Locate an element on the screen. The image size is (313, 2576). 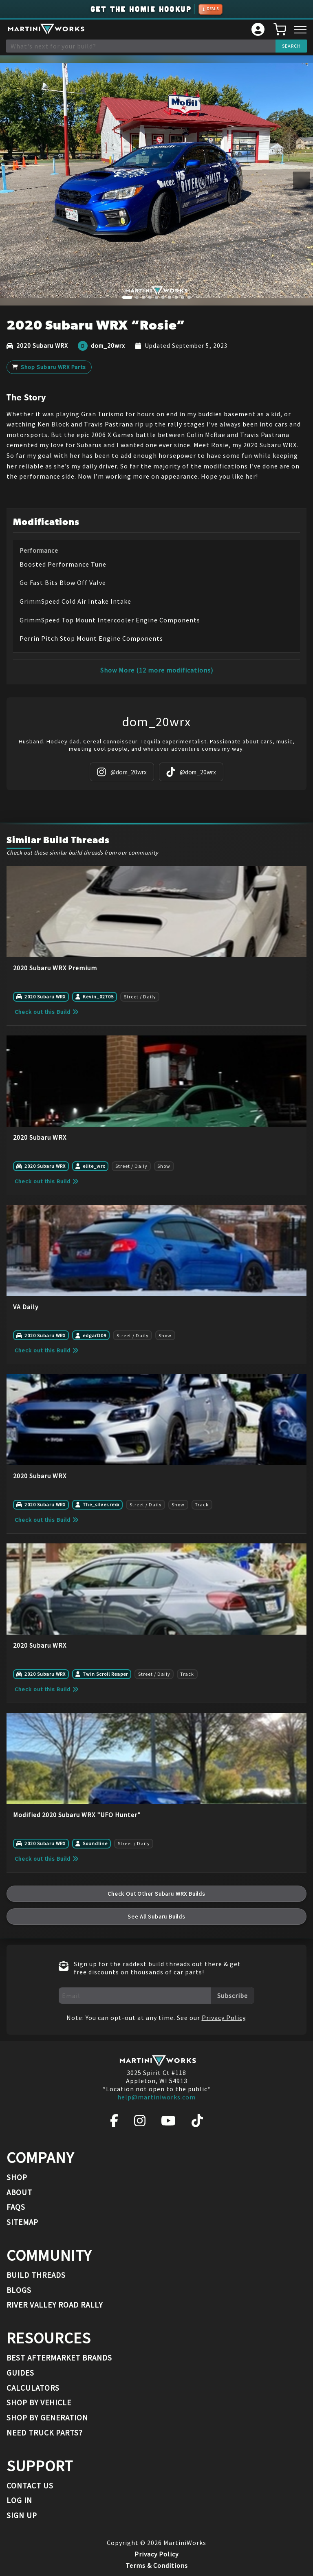
See All Subaru Builds is located at coordinates (156, 1916).